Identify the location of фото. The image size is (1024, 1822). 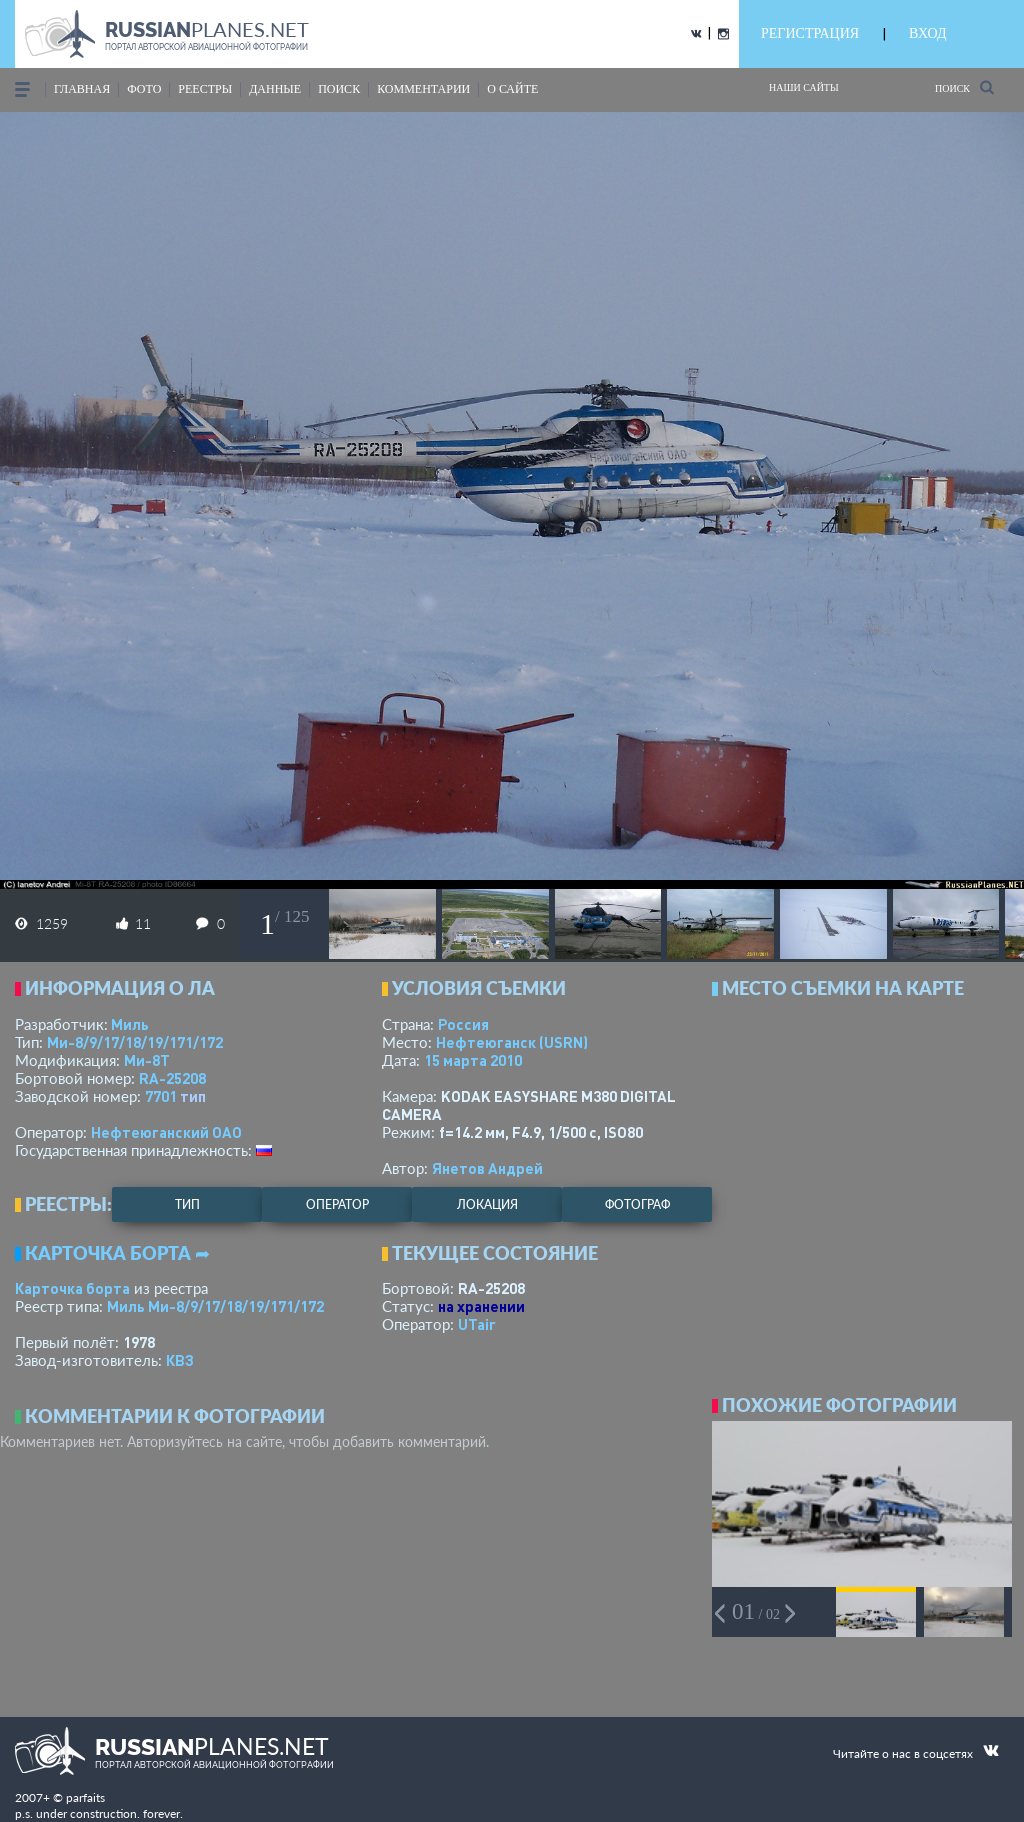
(144, 89).